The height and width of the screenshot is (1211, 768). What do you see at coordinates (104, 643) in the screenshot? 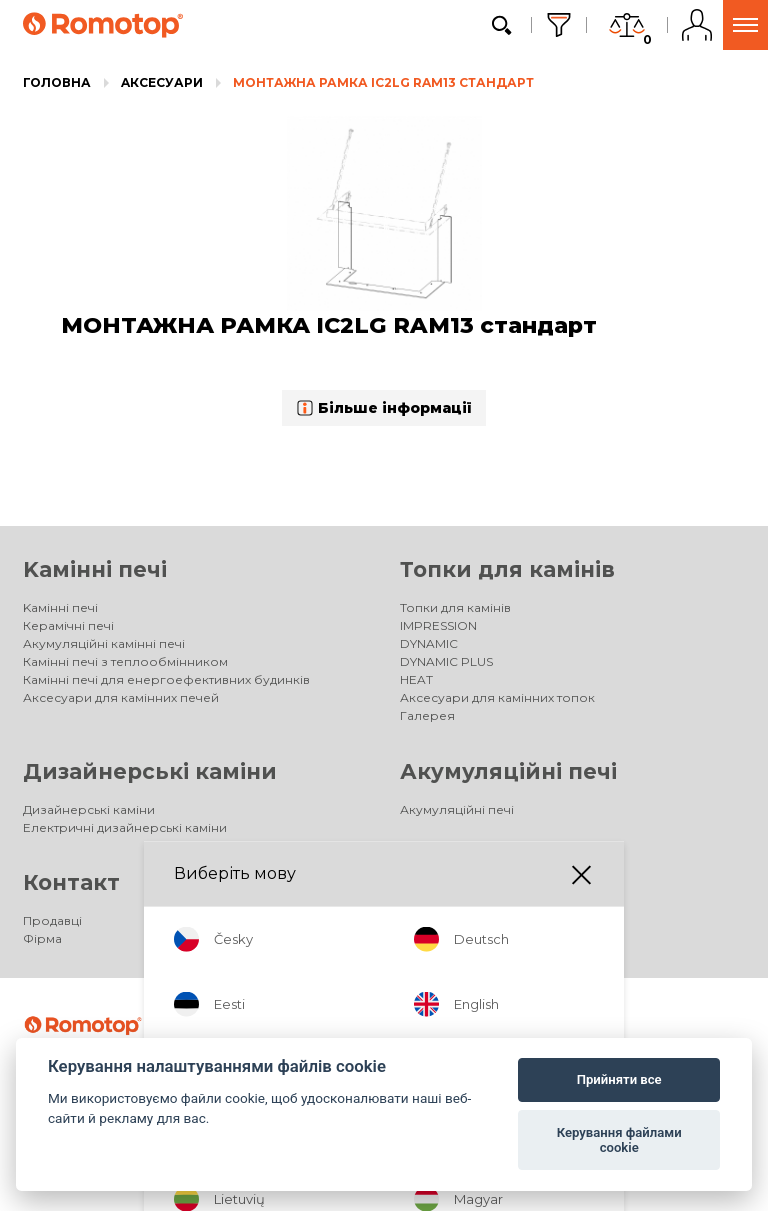
I see `Акумуляційні камінні печі` at bounding box center [104, 643].